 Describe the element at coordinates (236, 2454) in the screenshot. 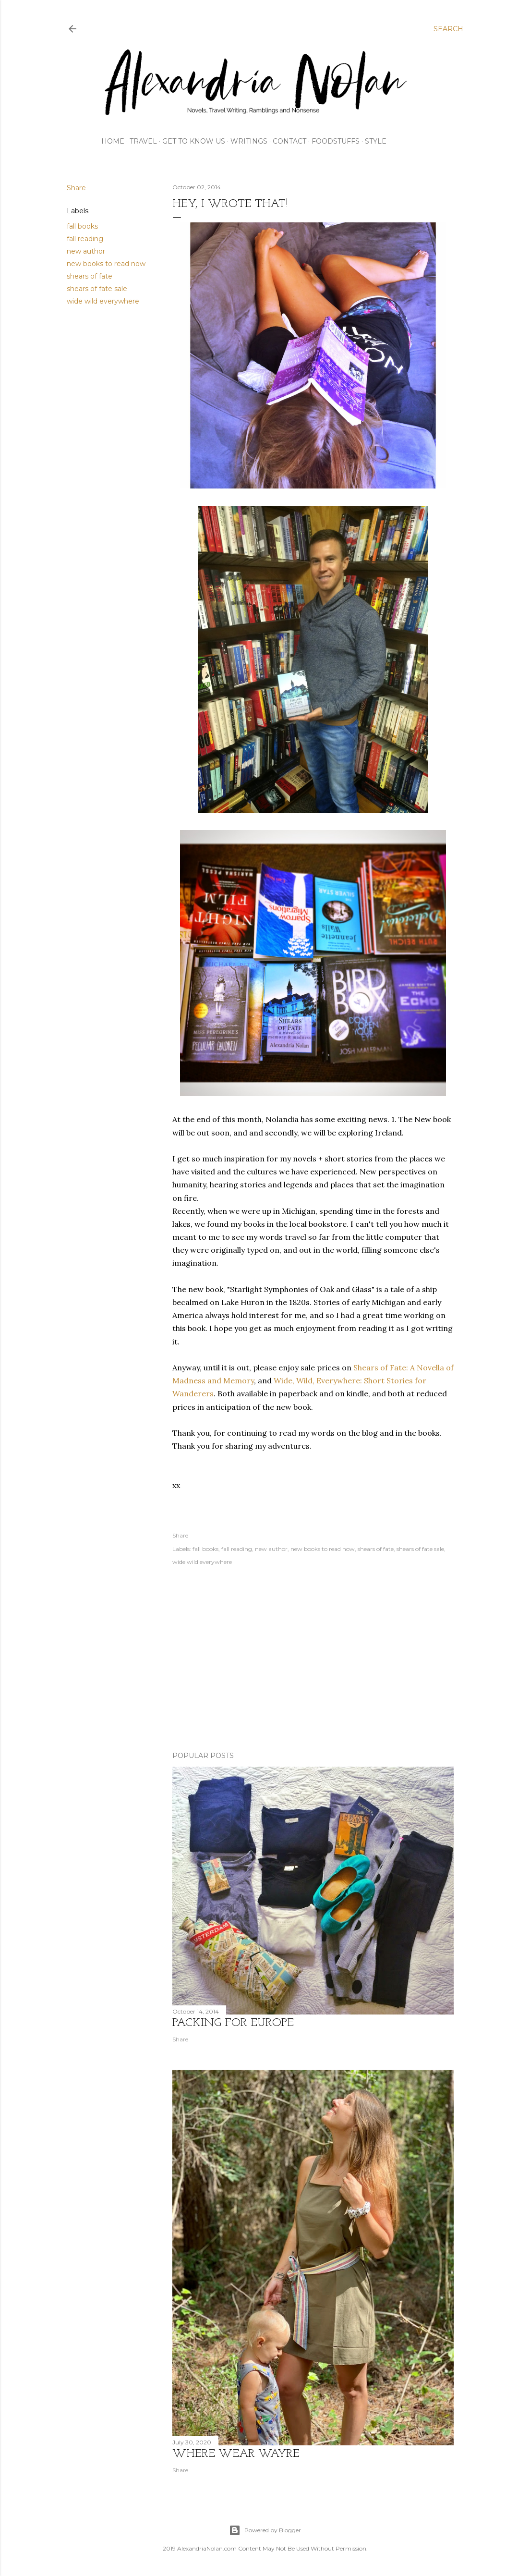

I see `where wear wayre` at that location.